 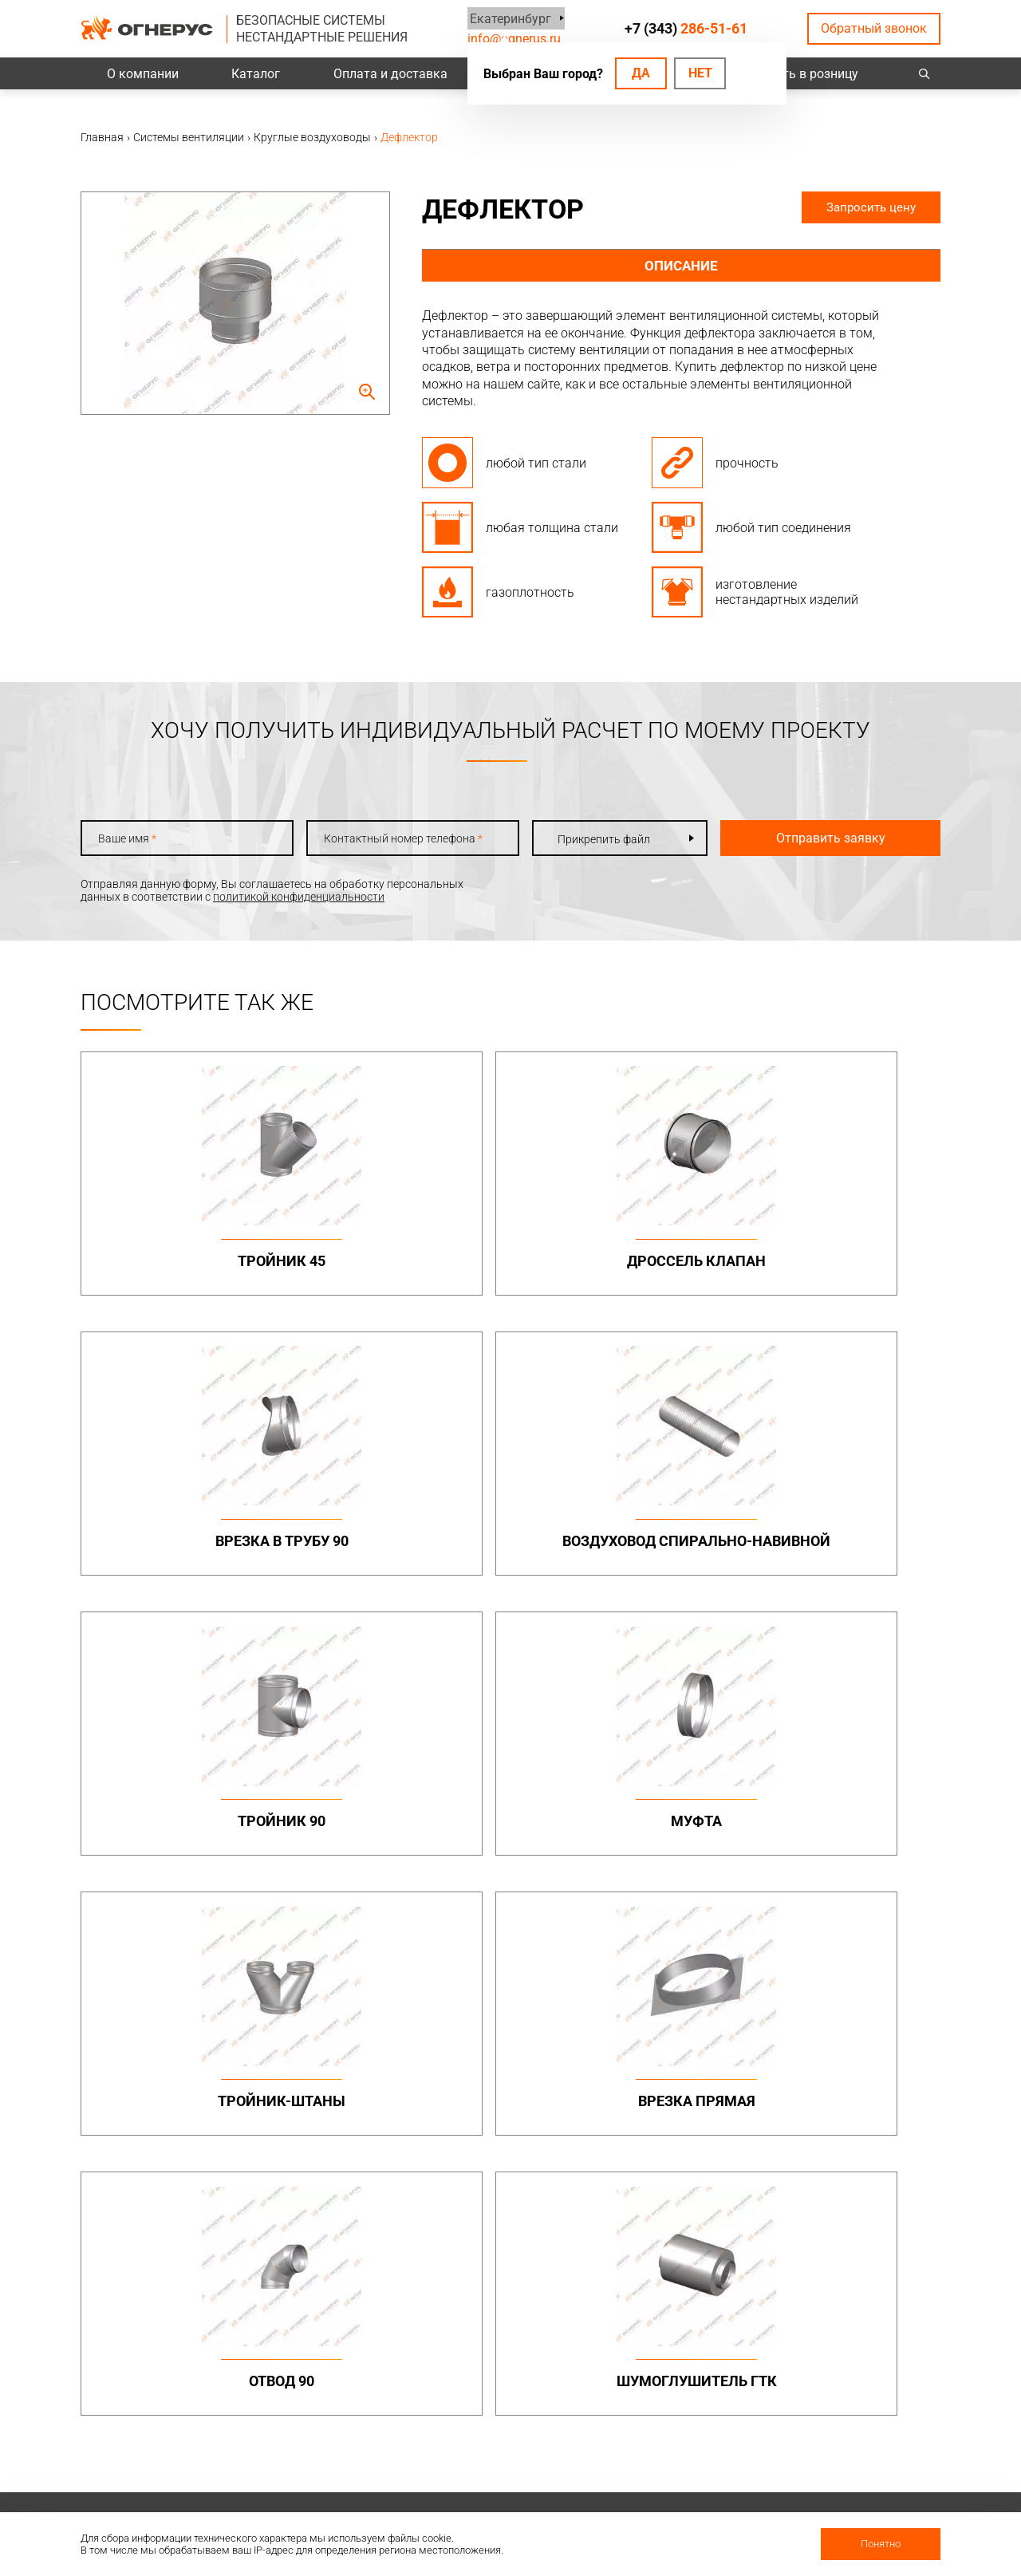 I want to click on Врезка прямая, so click(x=838, y=1549).